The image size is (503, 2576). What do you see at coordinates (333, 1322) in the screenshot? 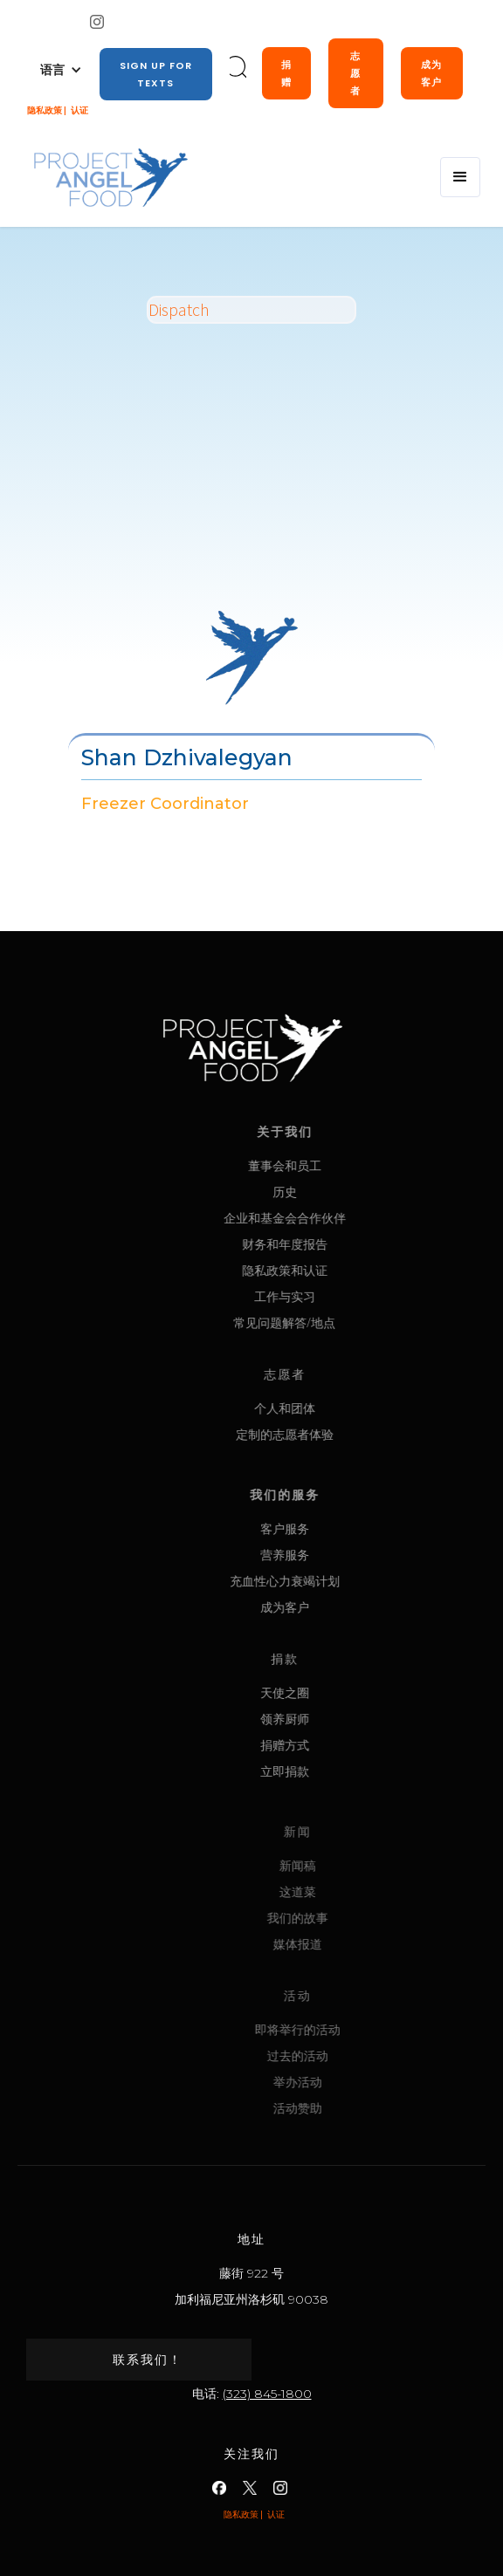
I see `常见问题解答/地点` at bounding box center [333, 1322].